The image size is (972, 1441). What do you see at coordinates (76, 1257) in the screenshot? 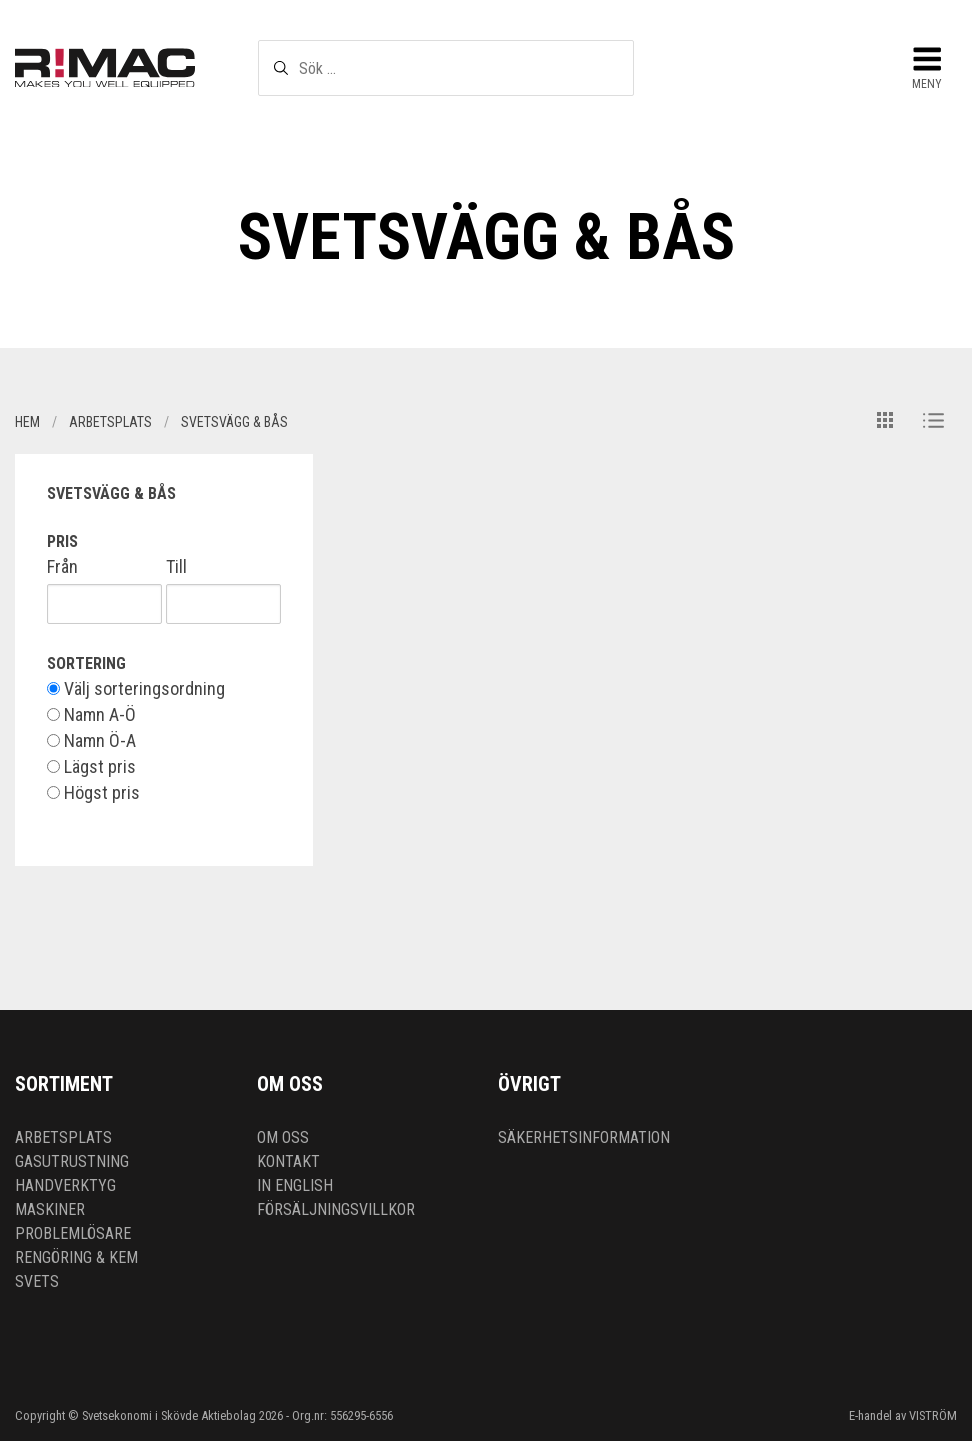
I see `Rengöring & kem` at bounding box center [76, 1257].